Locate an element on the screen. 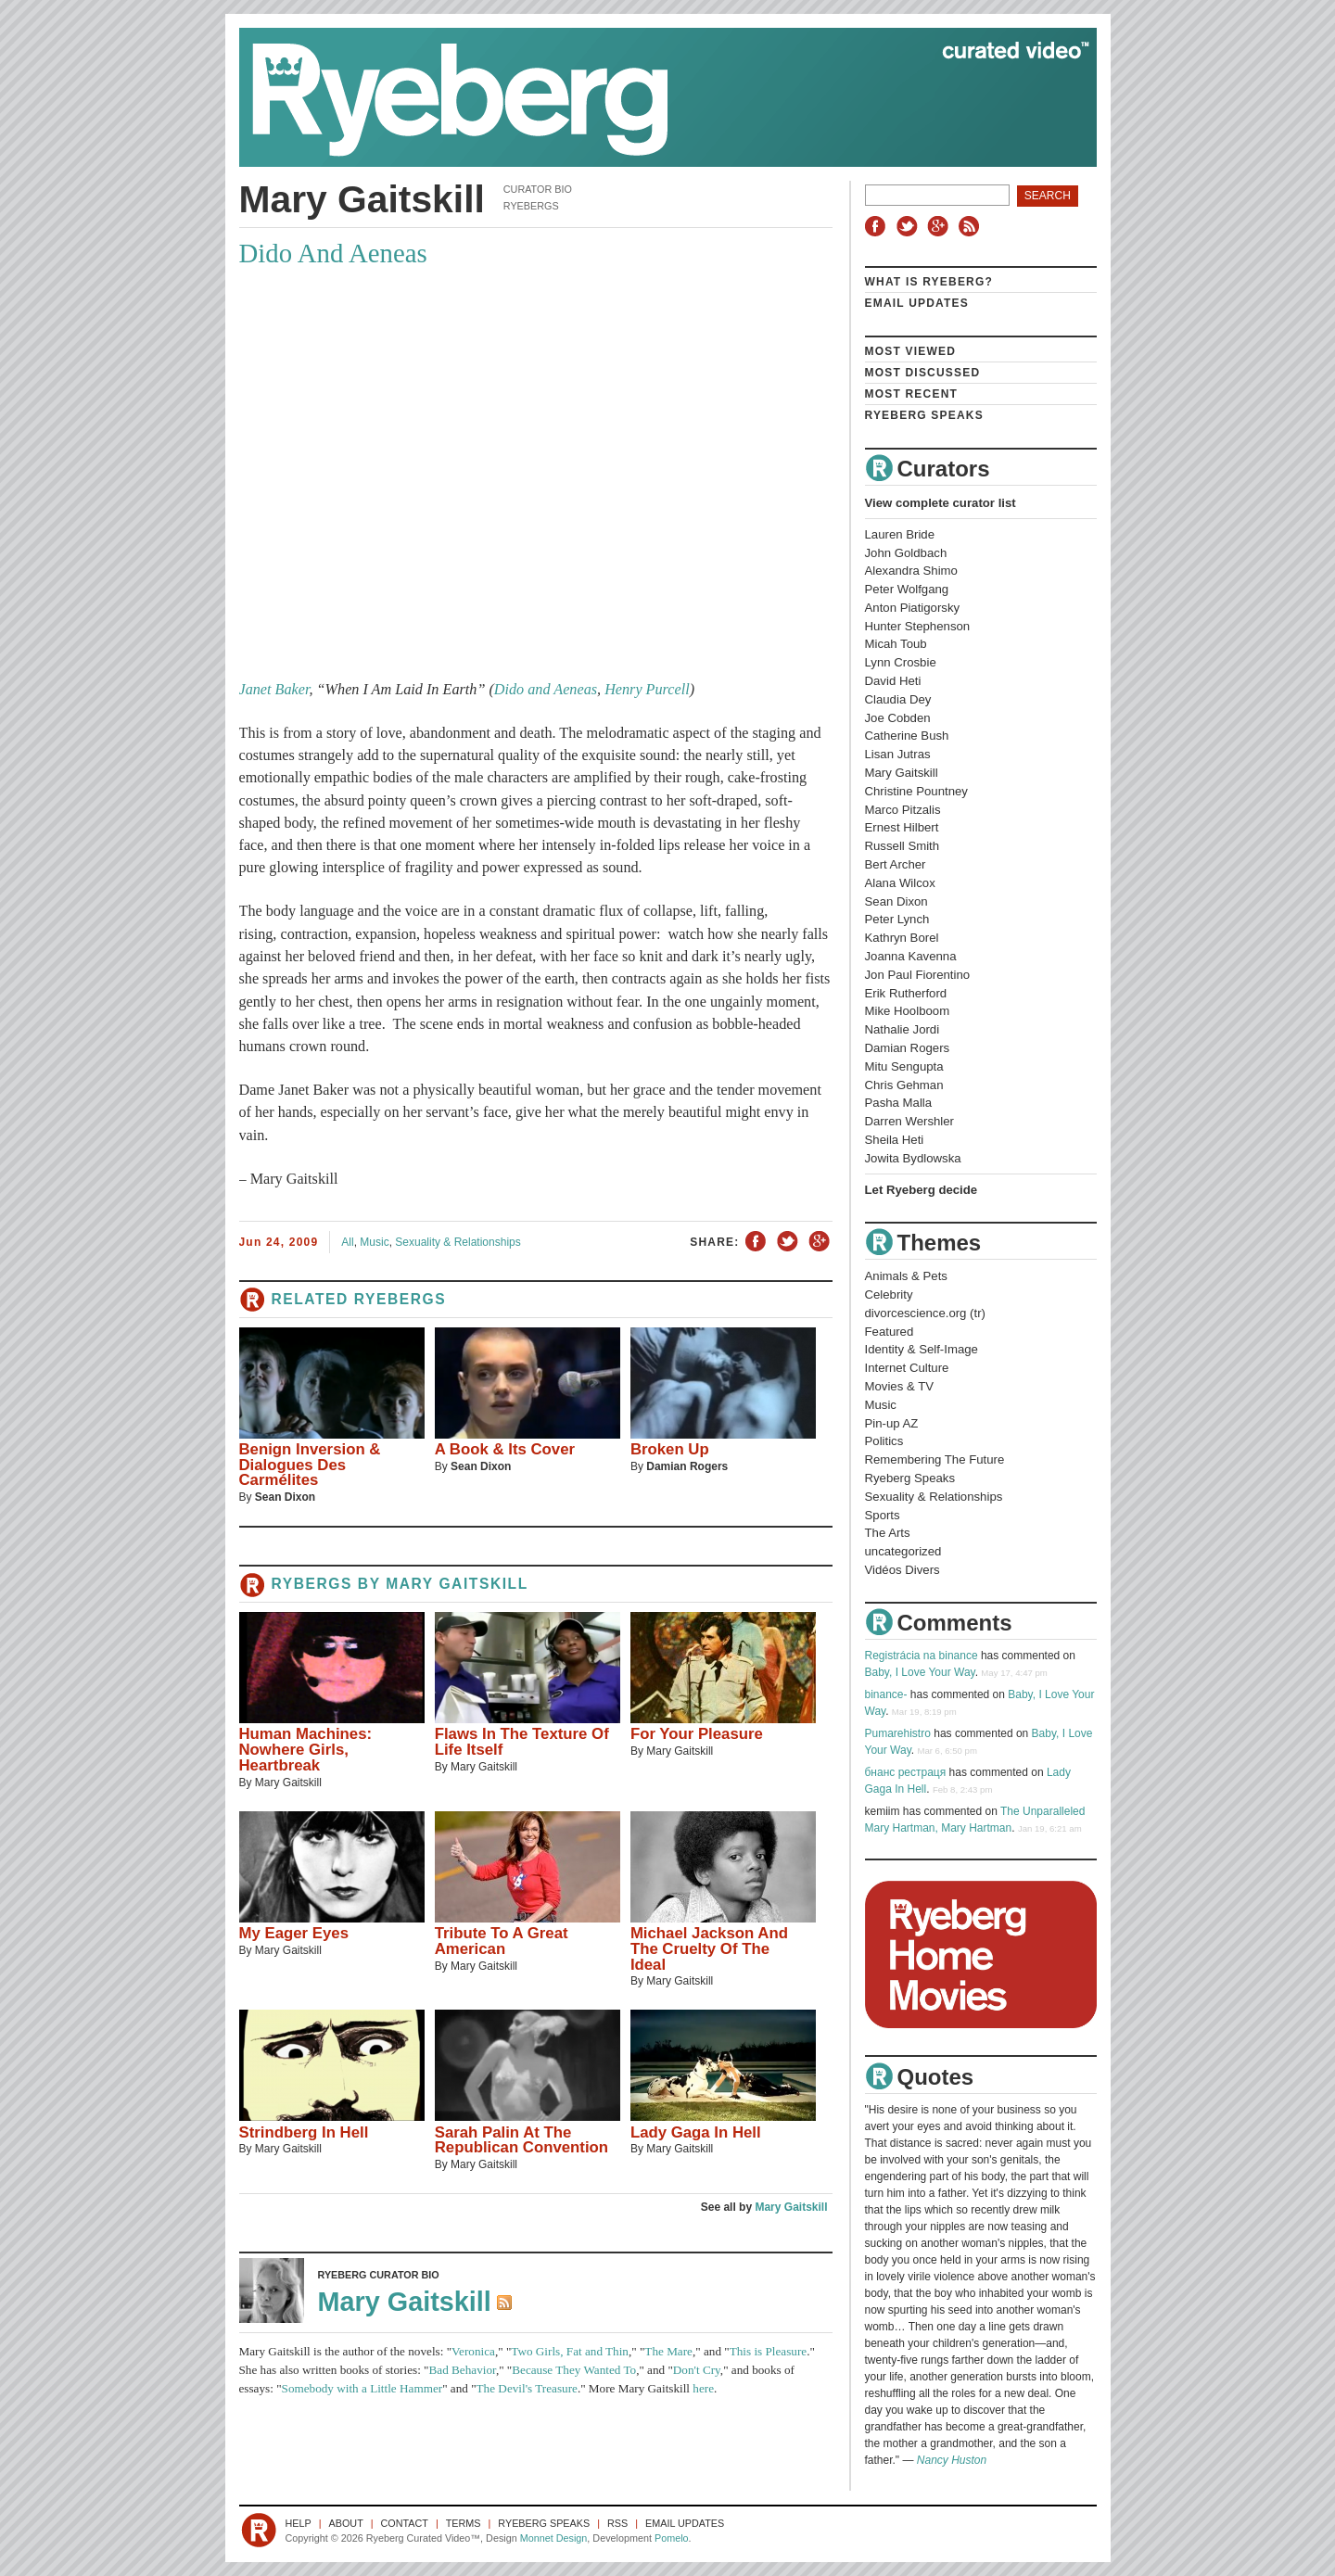 The height and width of the screenshot is (2576, 1335). Darren Wershler is located at coordinates (910, 1121).